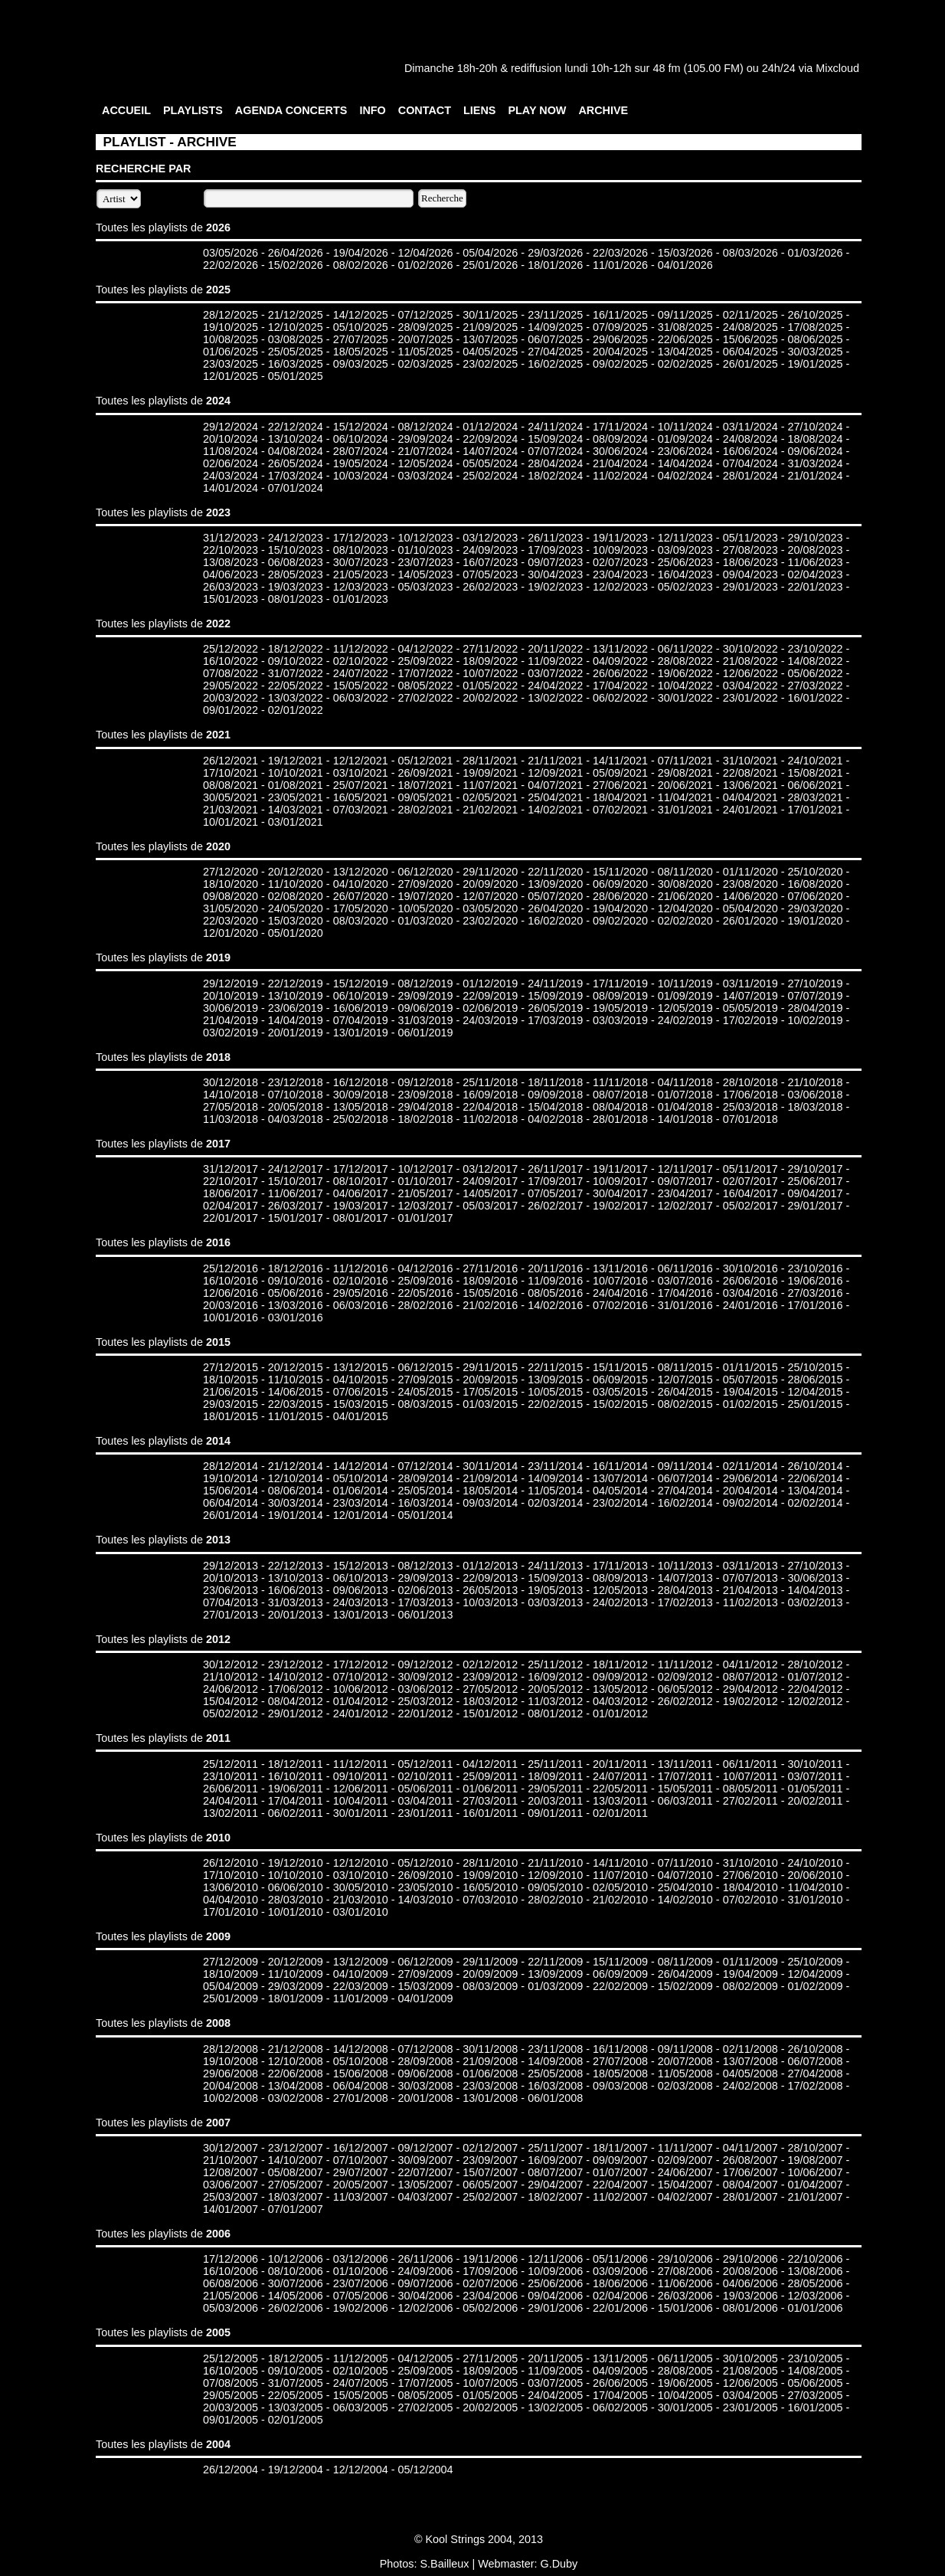 This screenshot has width=945, height=2576. Describe the element at coordinates (230, 2308) in the screenshot. I see `05/03/2006` at that location.